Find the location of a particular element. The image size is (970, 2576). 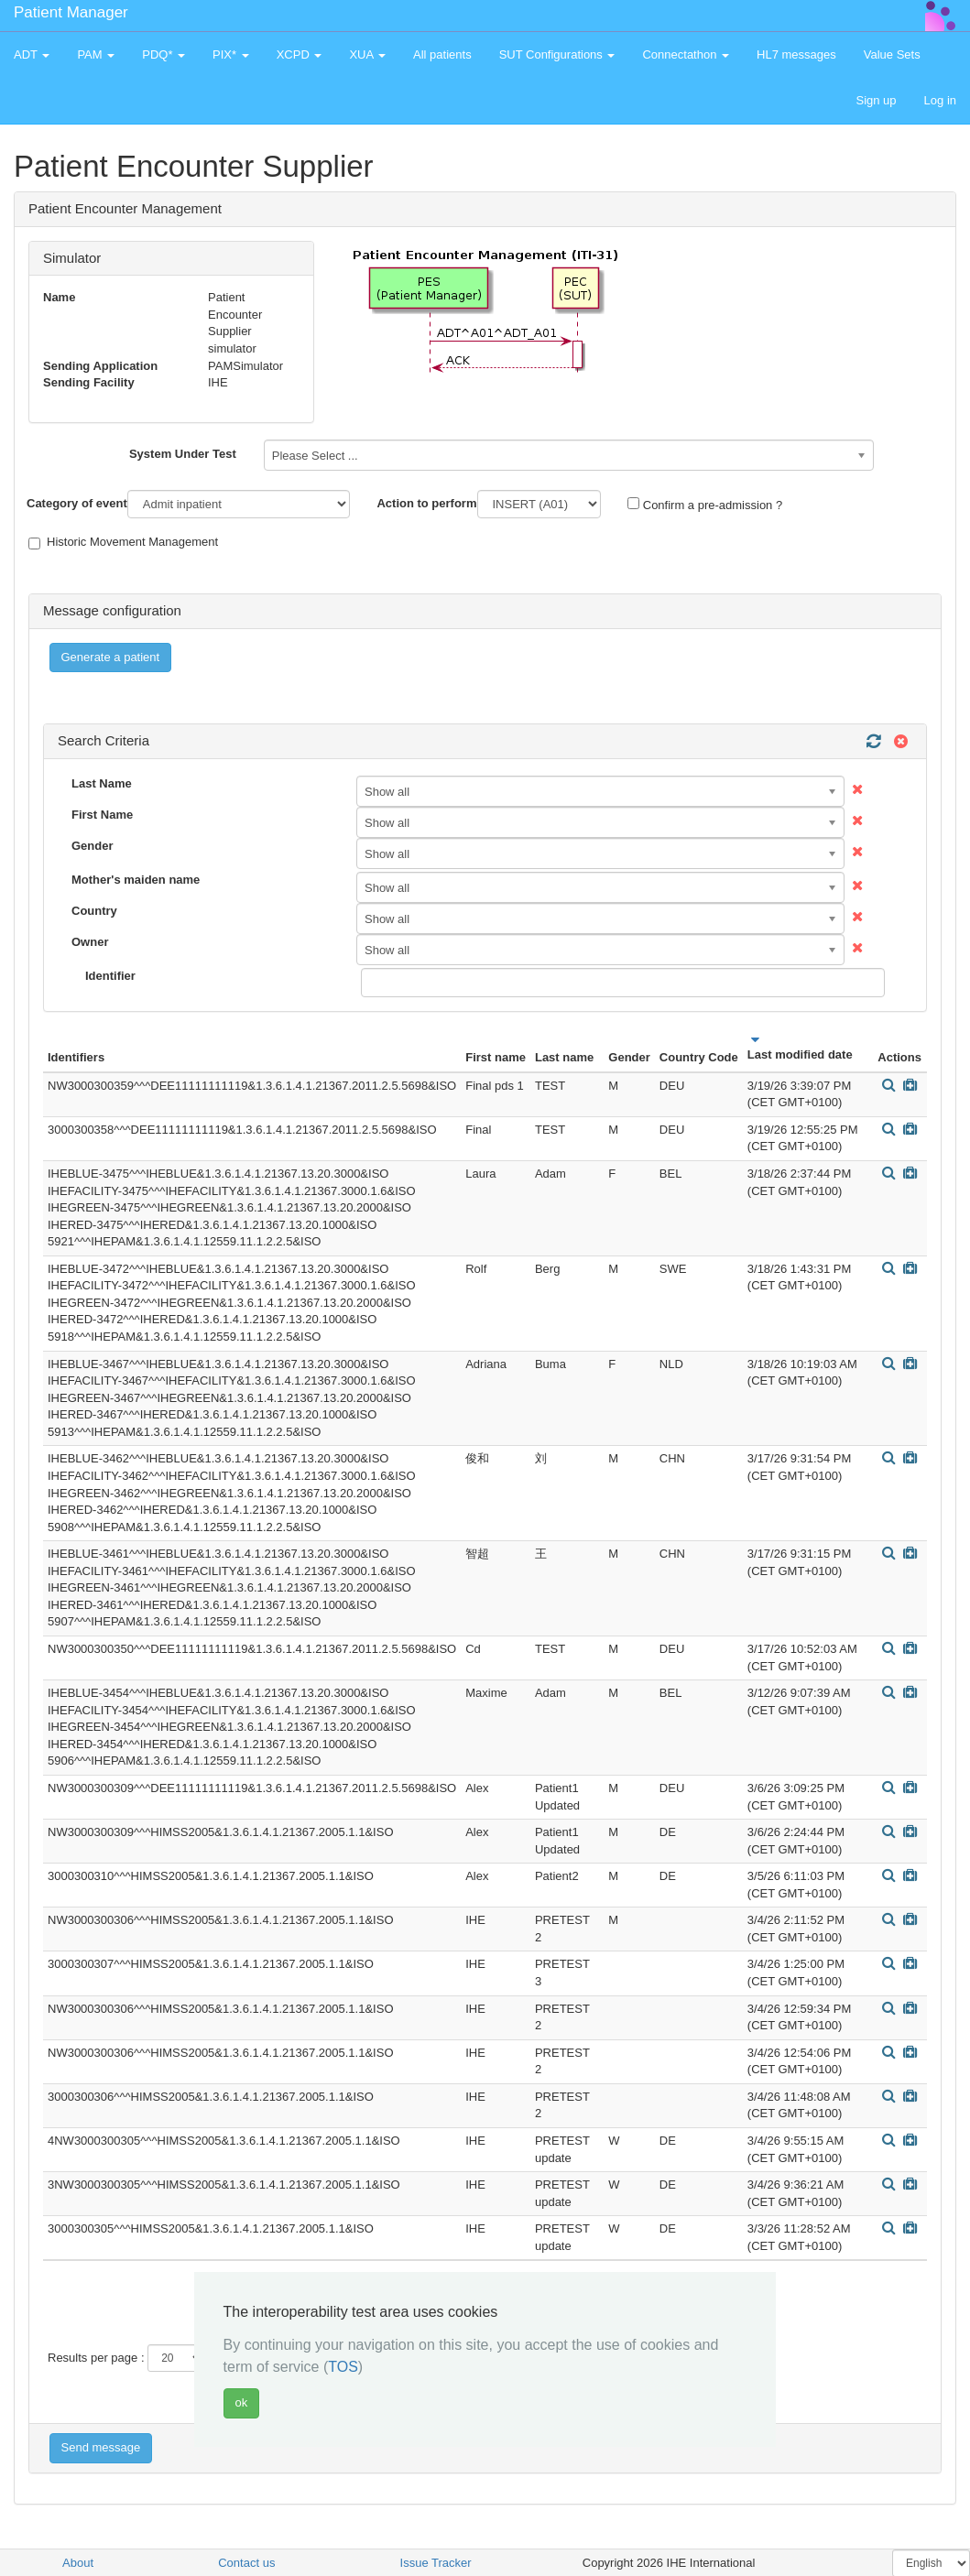

ADT [button] is located at coordinates (31, 54).